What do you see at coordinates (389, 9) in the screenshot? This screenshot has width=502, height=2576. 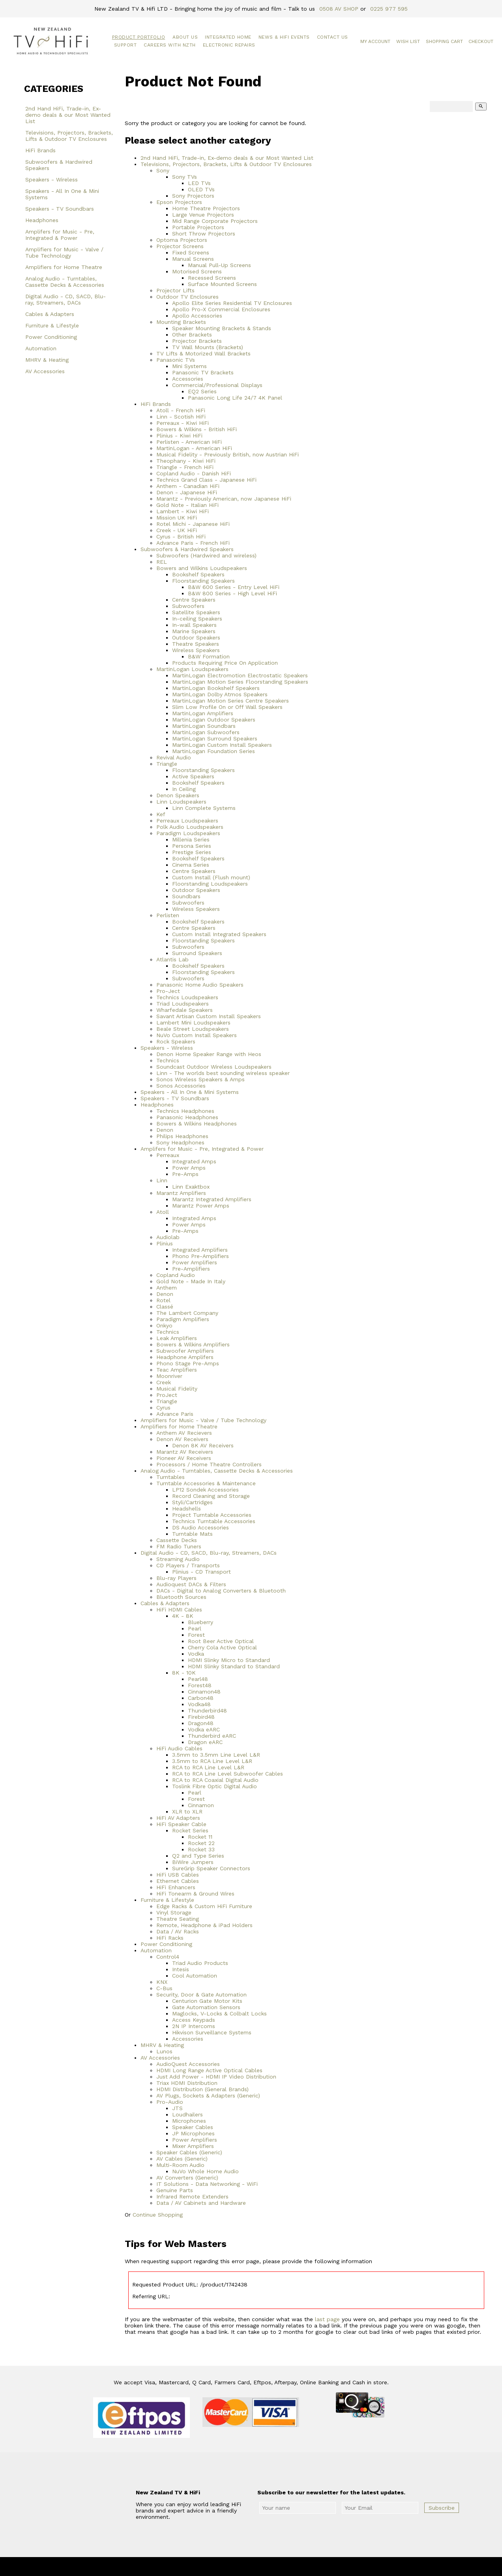 I see `0225 977 595` at bounding box center [389, 9].